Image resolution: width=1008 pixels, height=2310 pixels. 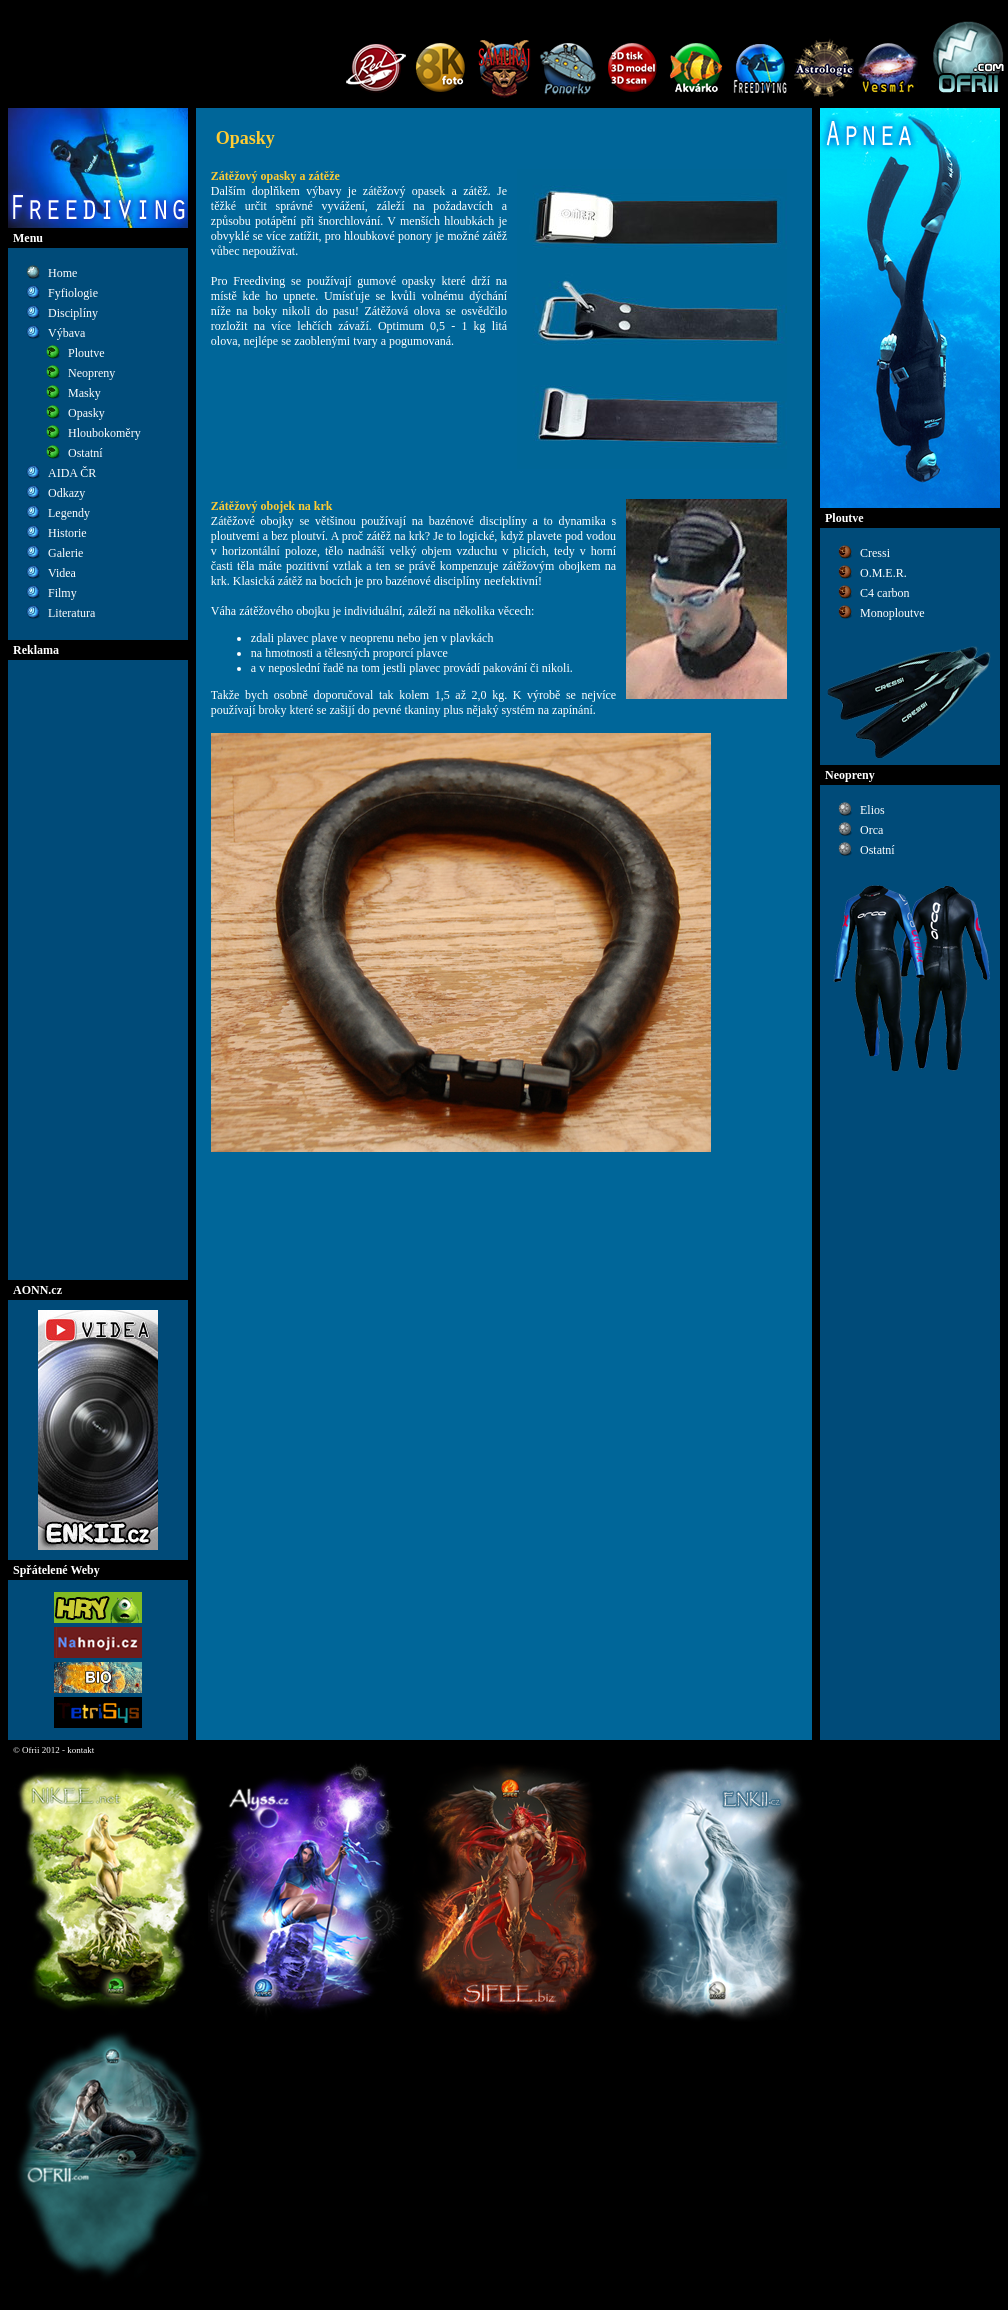 I want to click on C4 carbon, so click(x=885, y=593).